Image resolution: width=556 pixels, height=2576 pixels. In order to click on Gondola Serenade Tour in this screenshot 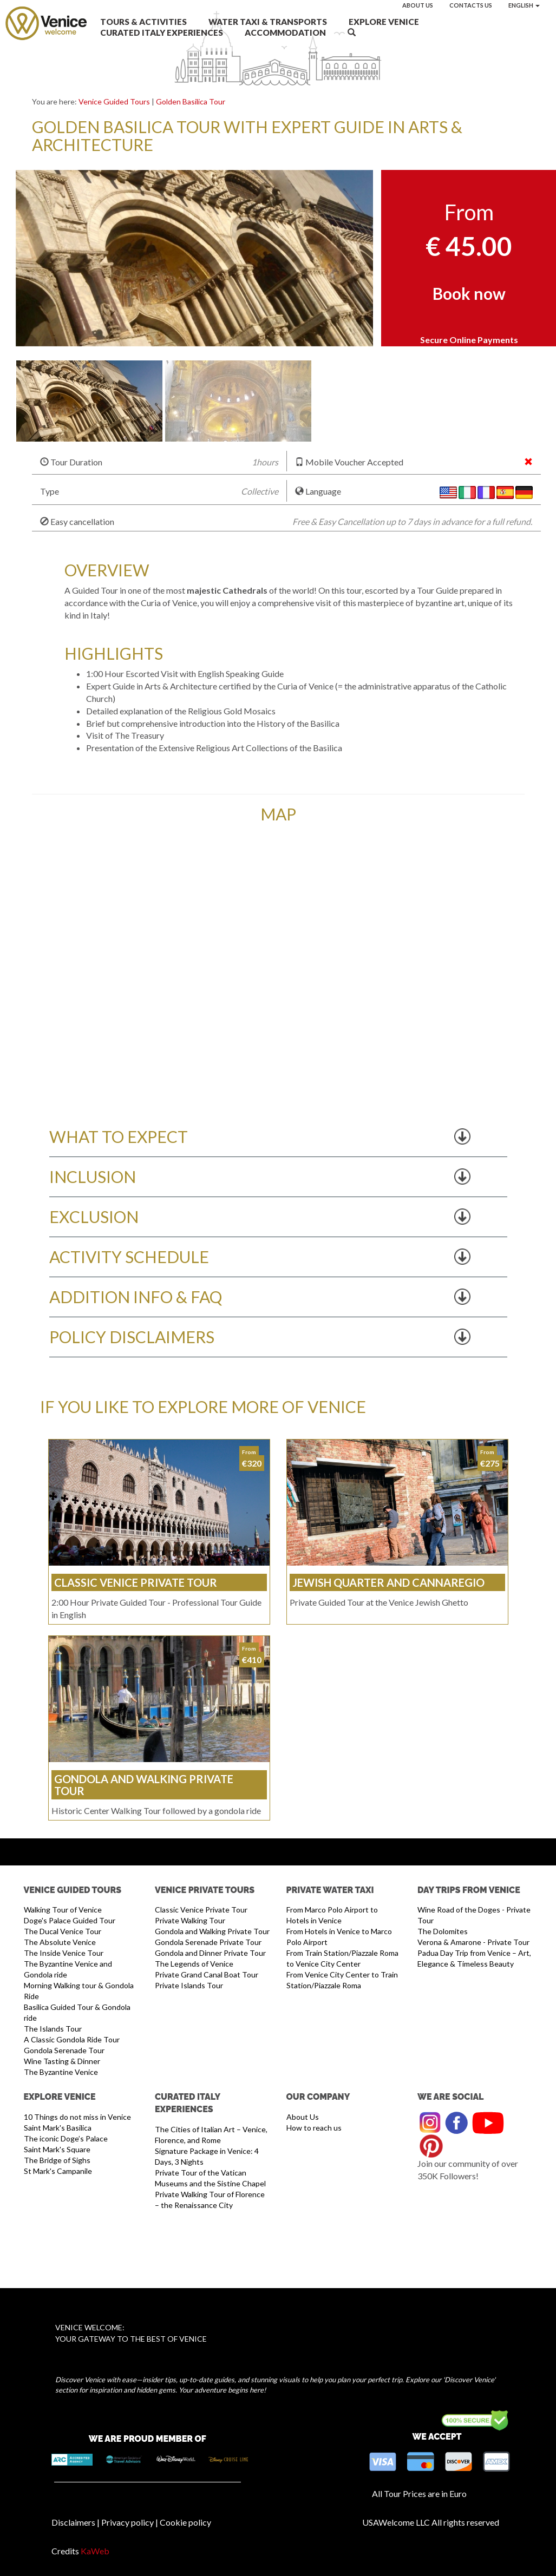, I will do `click(64, 2050)`.